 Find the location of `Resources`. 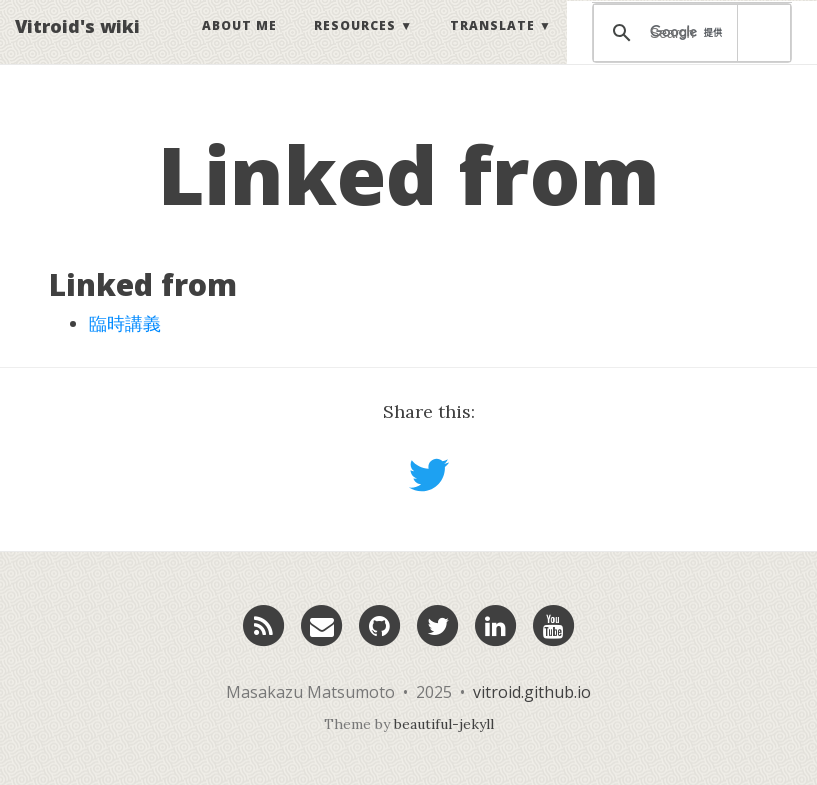

Resources is located at coordinates (355, 44).